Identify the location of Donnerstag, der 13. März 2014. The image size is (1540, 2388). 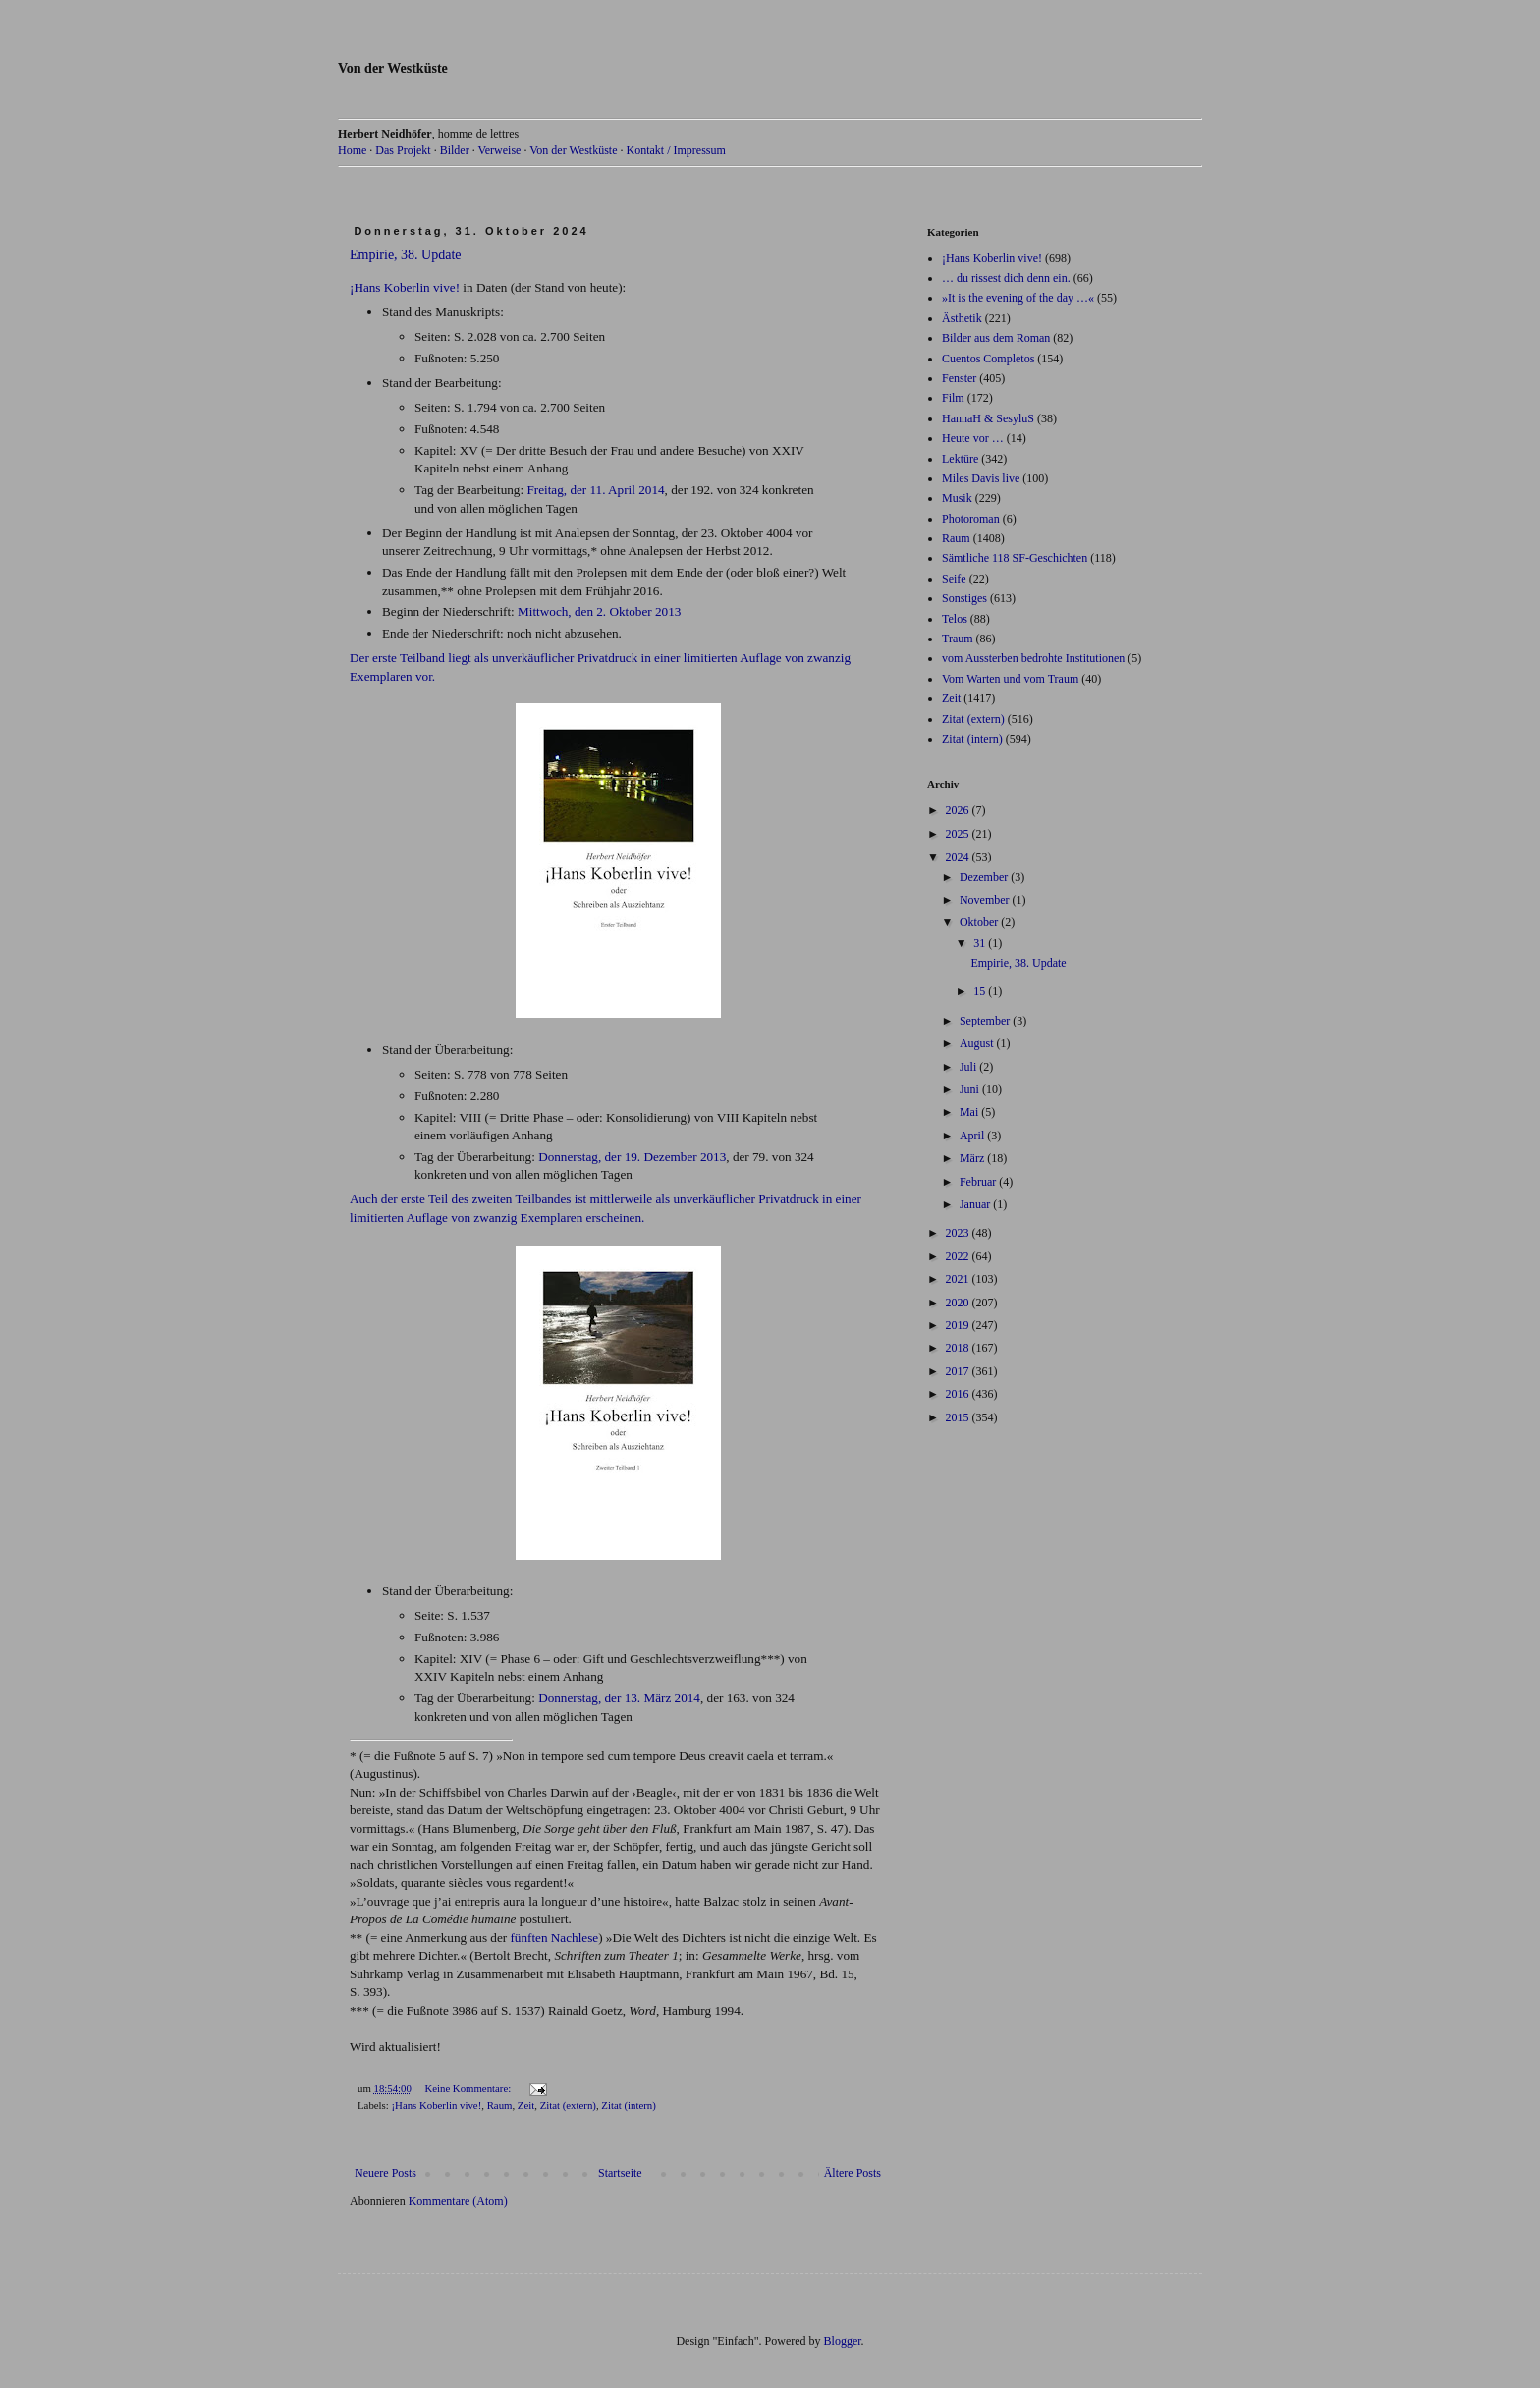
(619, 1698).